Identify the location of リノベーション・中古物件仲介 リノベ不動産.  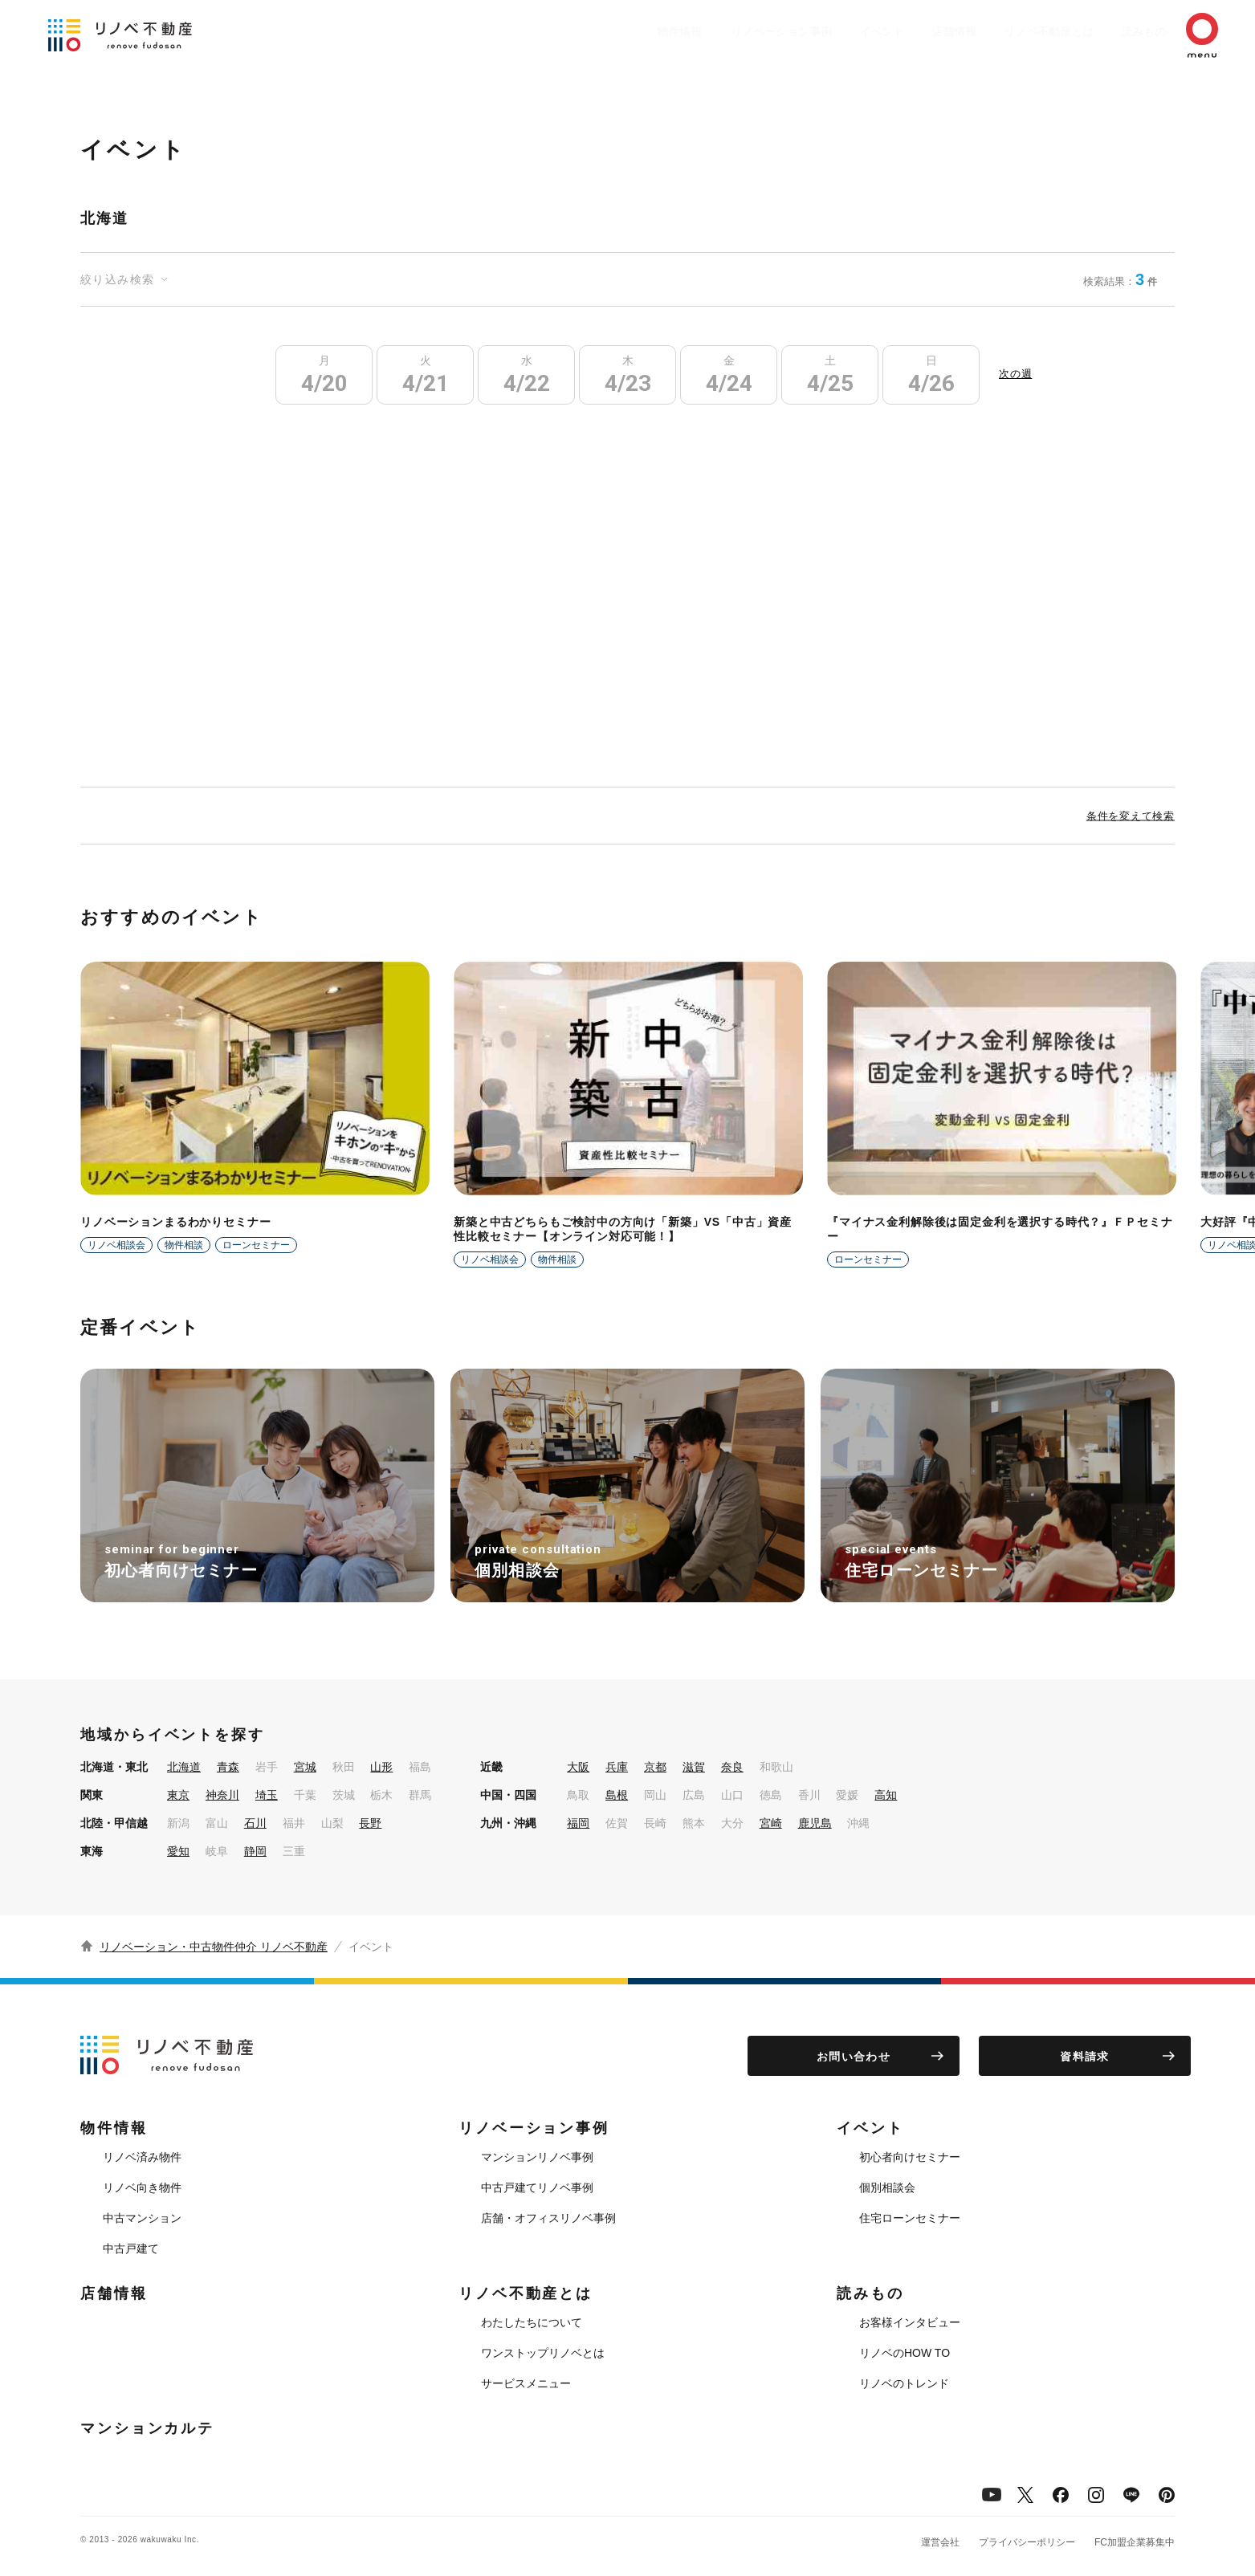
(214, 1946).